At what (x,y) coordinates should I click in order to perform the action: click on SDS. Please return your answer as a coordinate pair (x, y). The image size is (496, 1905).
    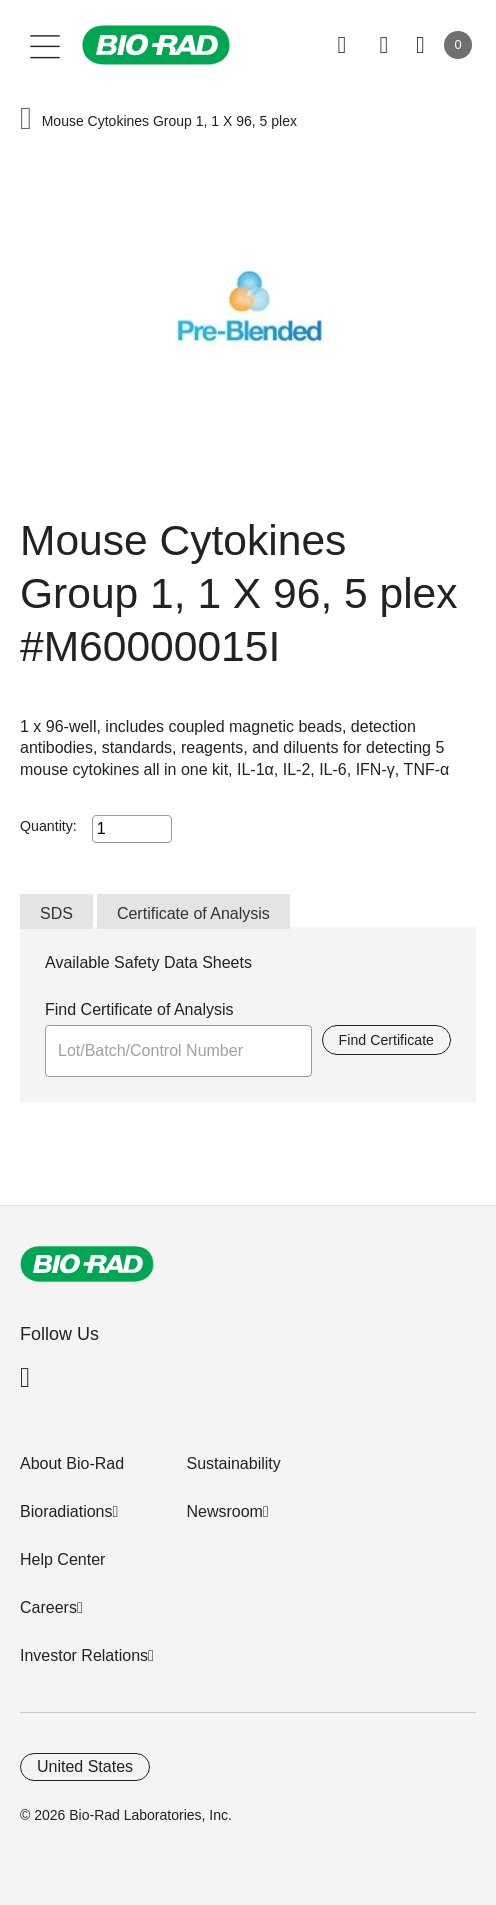
    Looking at the image, I should click on (56, 913).